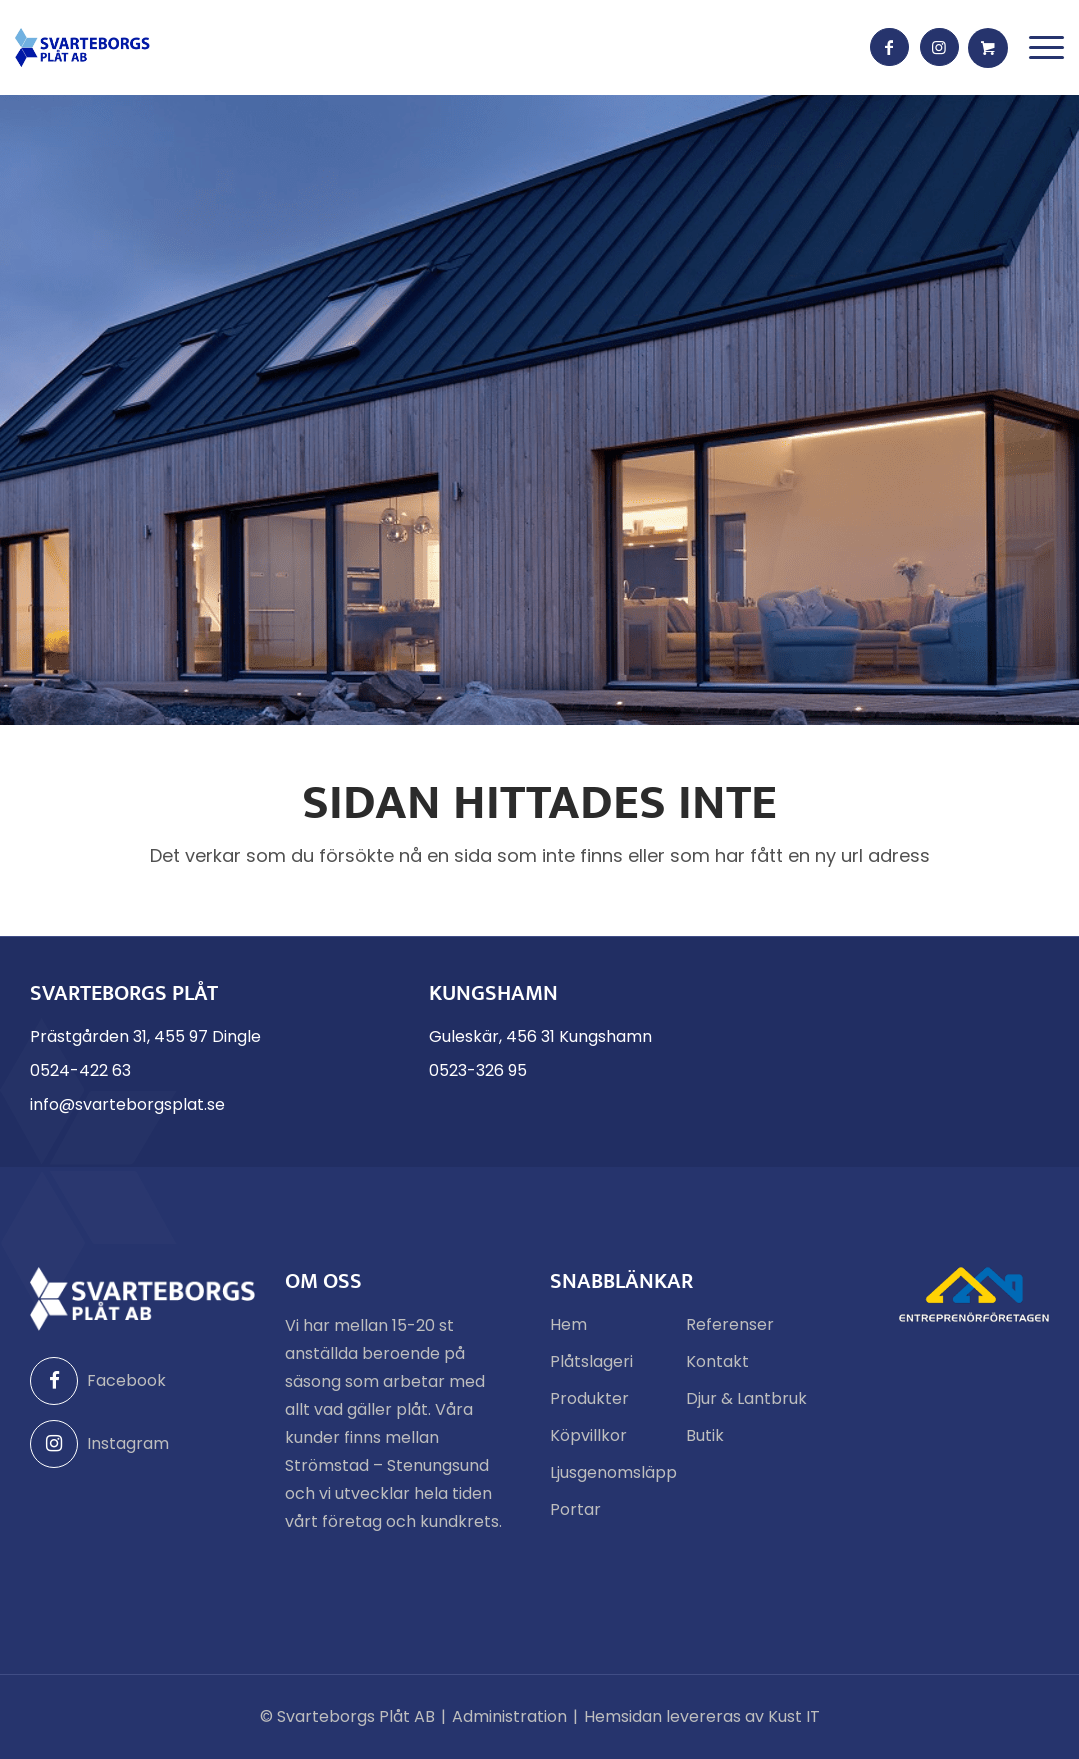  Describe the element at coordinates (80, 1070) in the screenshot. I see `0524-422 63` at that location.